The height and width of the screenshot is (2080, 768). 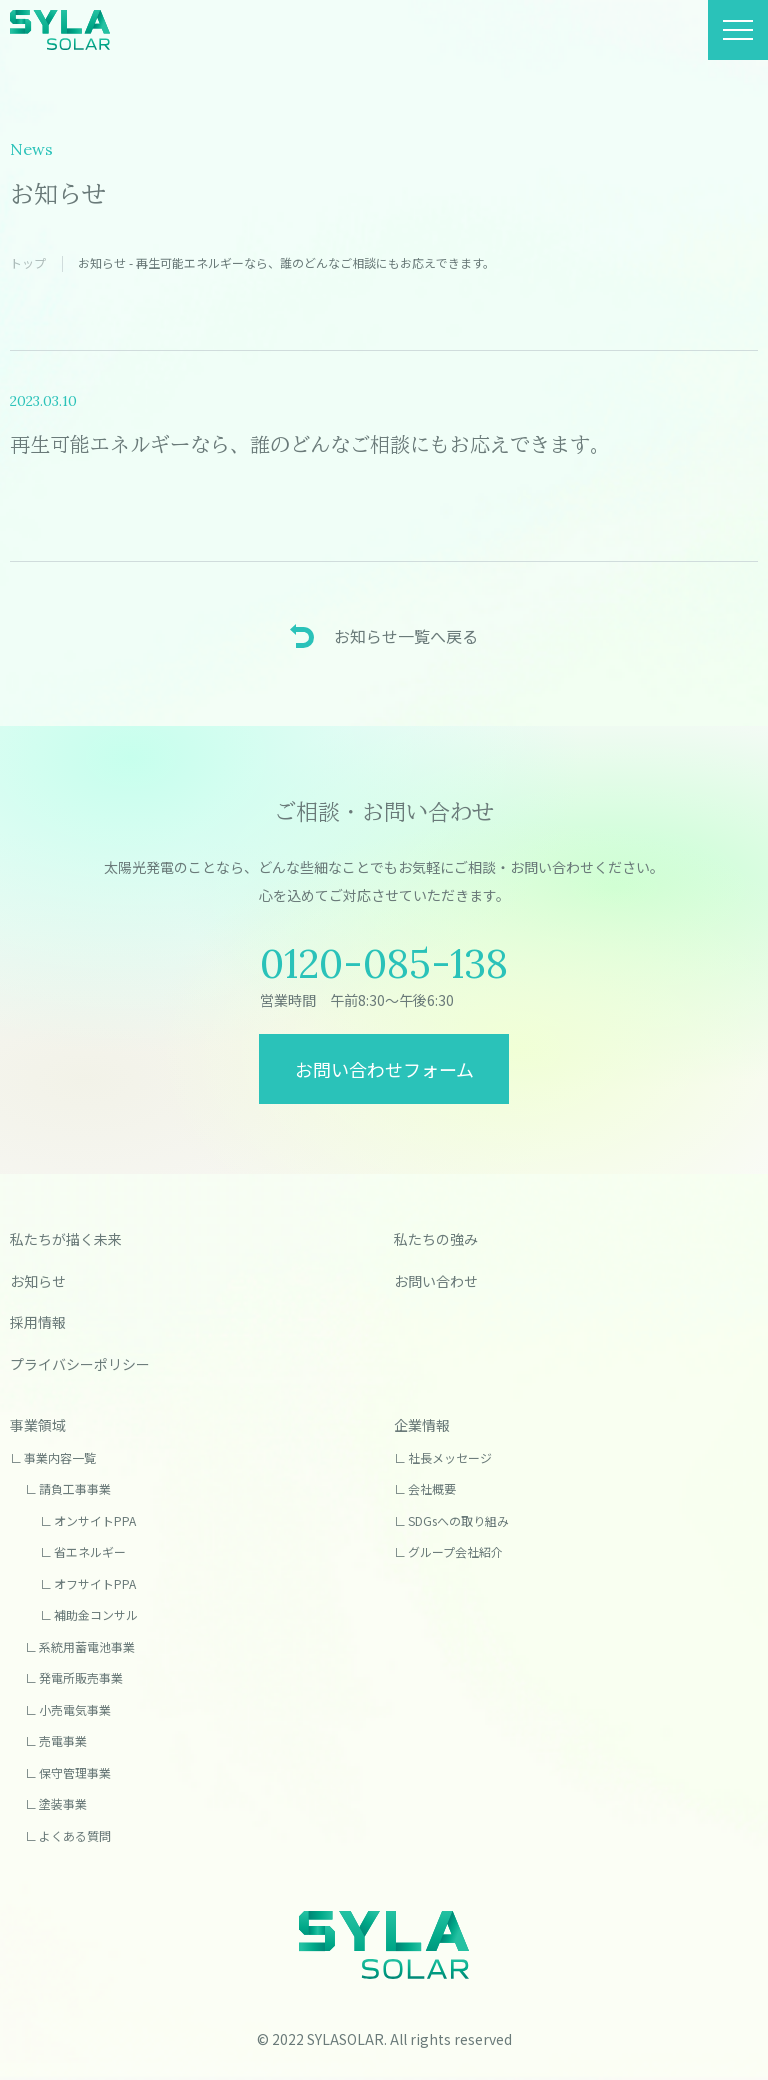 I want to click on 発電所販売事業, so click(x=81, y=1677).